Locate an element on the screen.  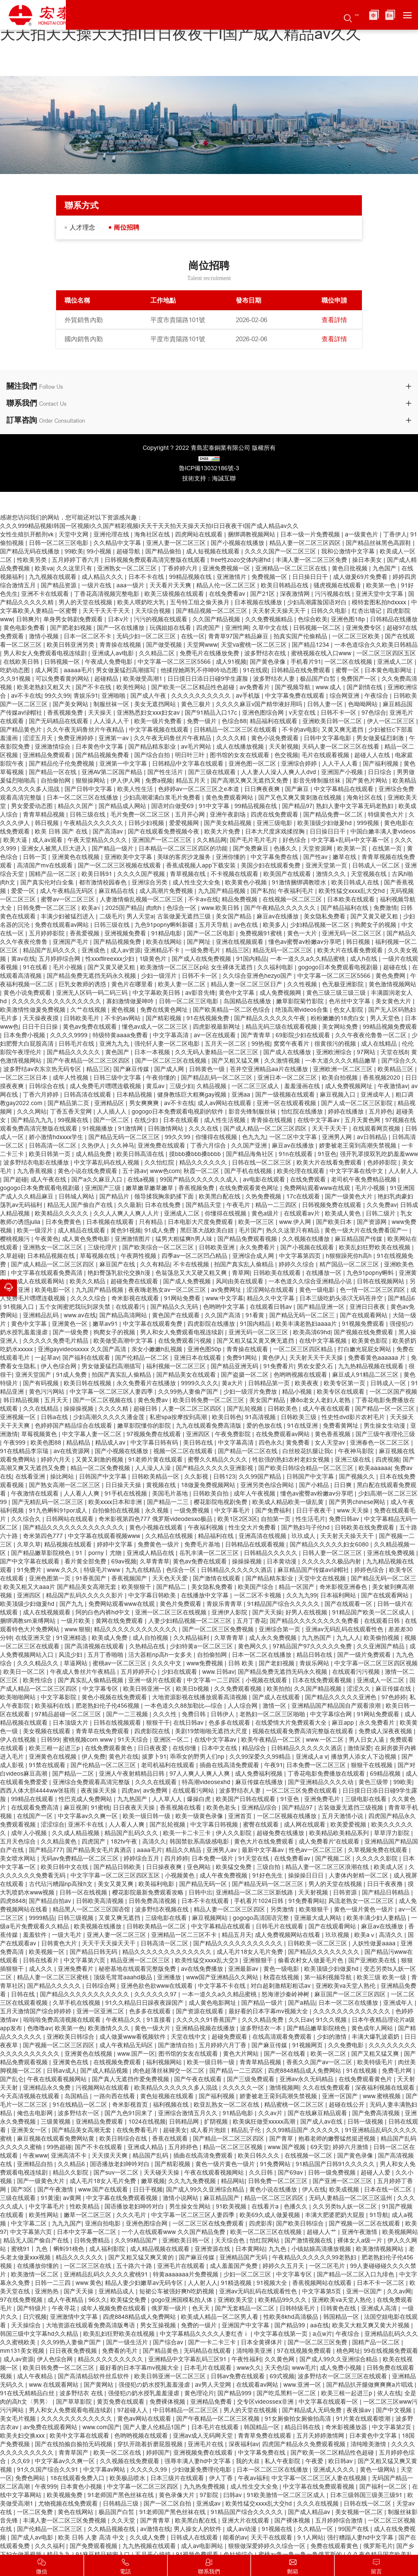
成人免费毛片嘿嘿连载视频 is located at coordinates (106, 1086).